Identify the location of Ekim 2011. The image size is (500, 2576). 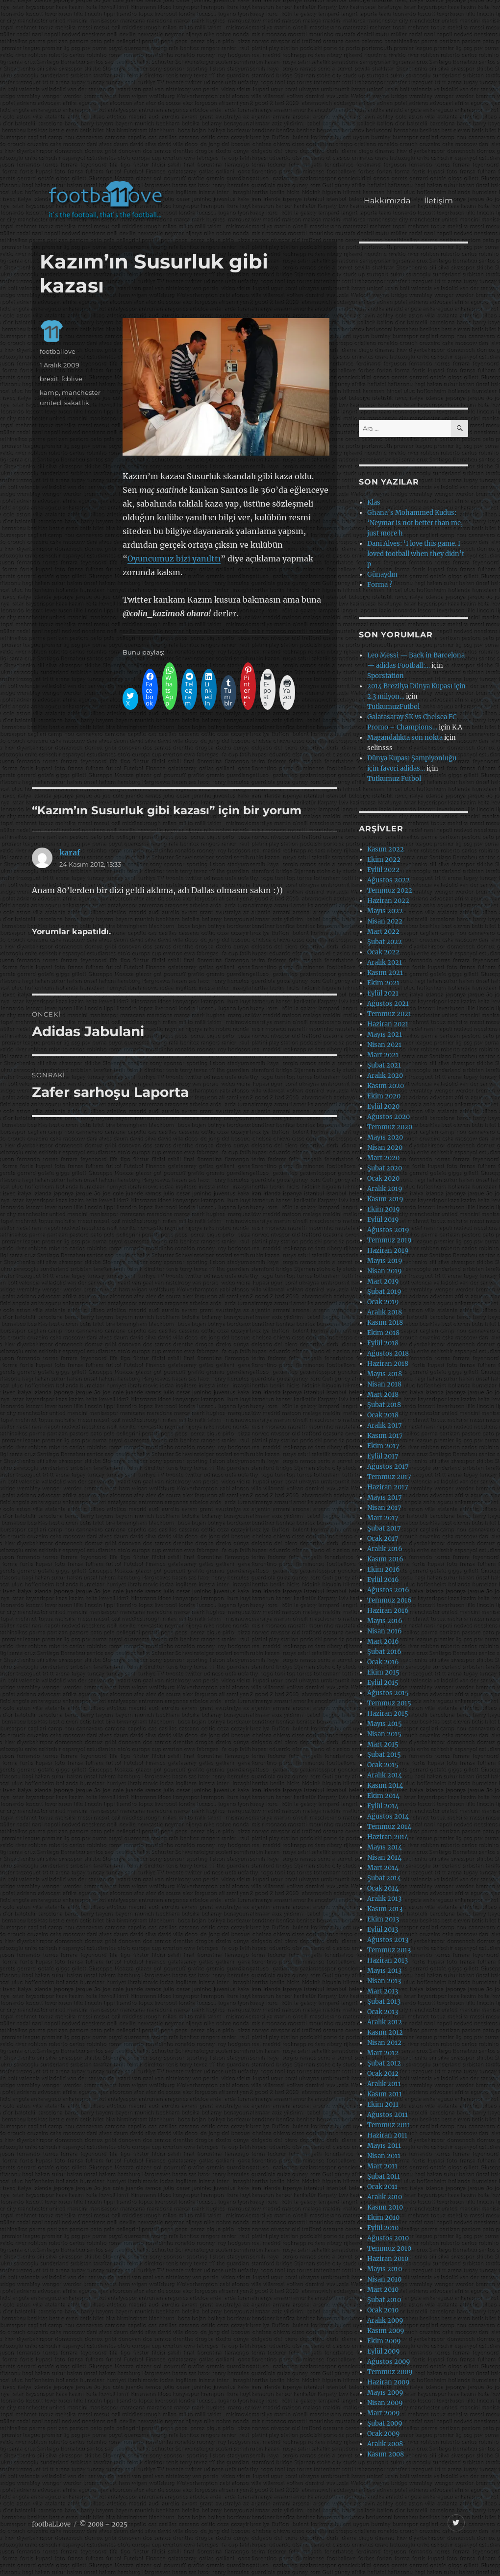
(383, 2104).